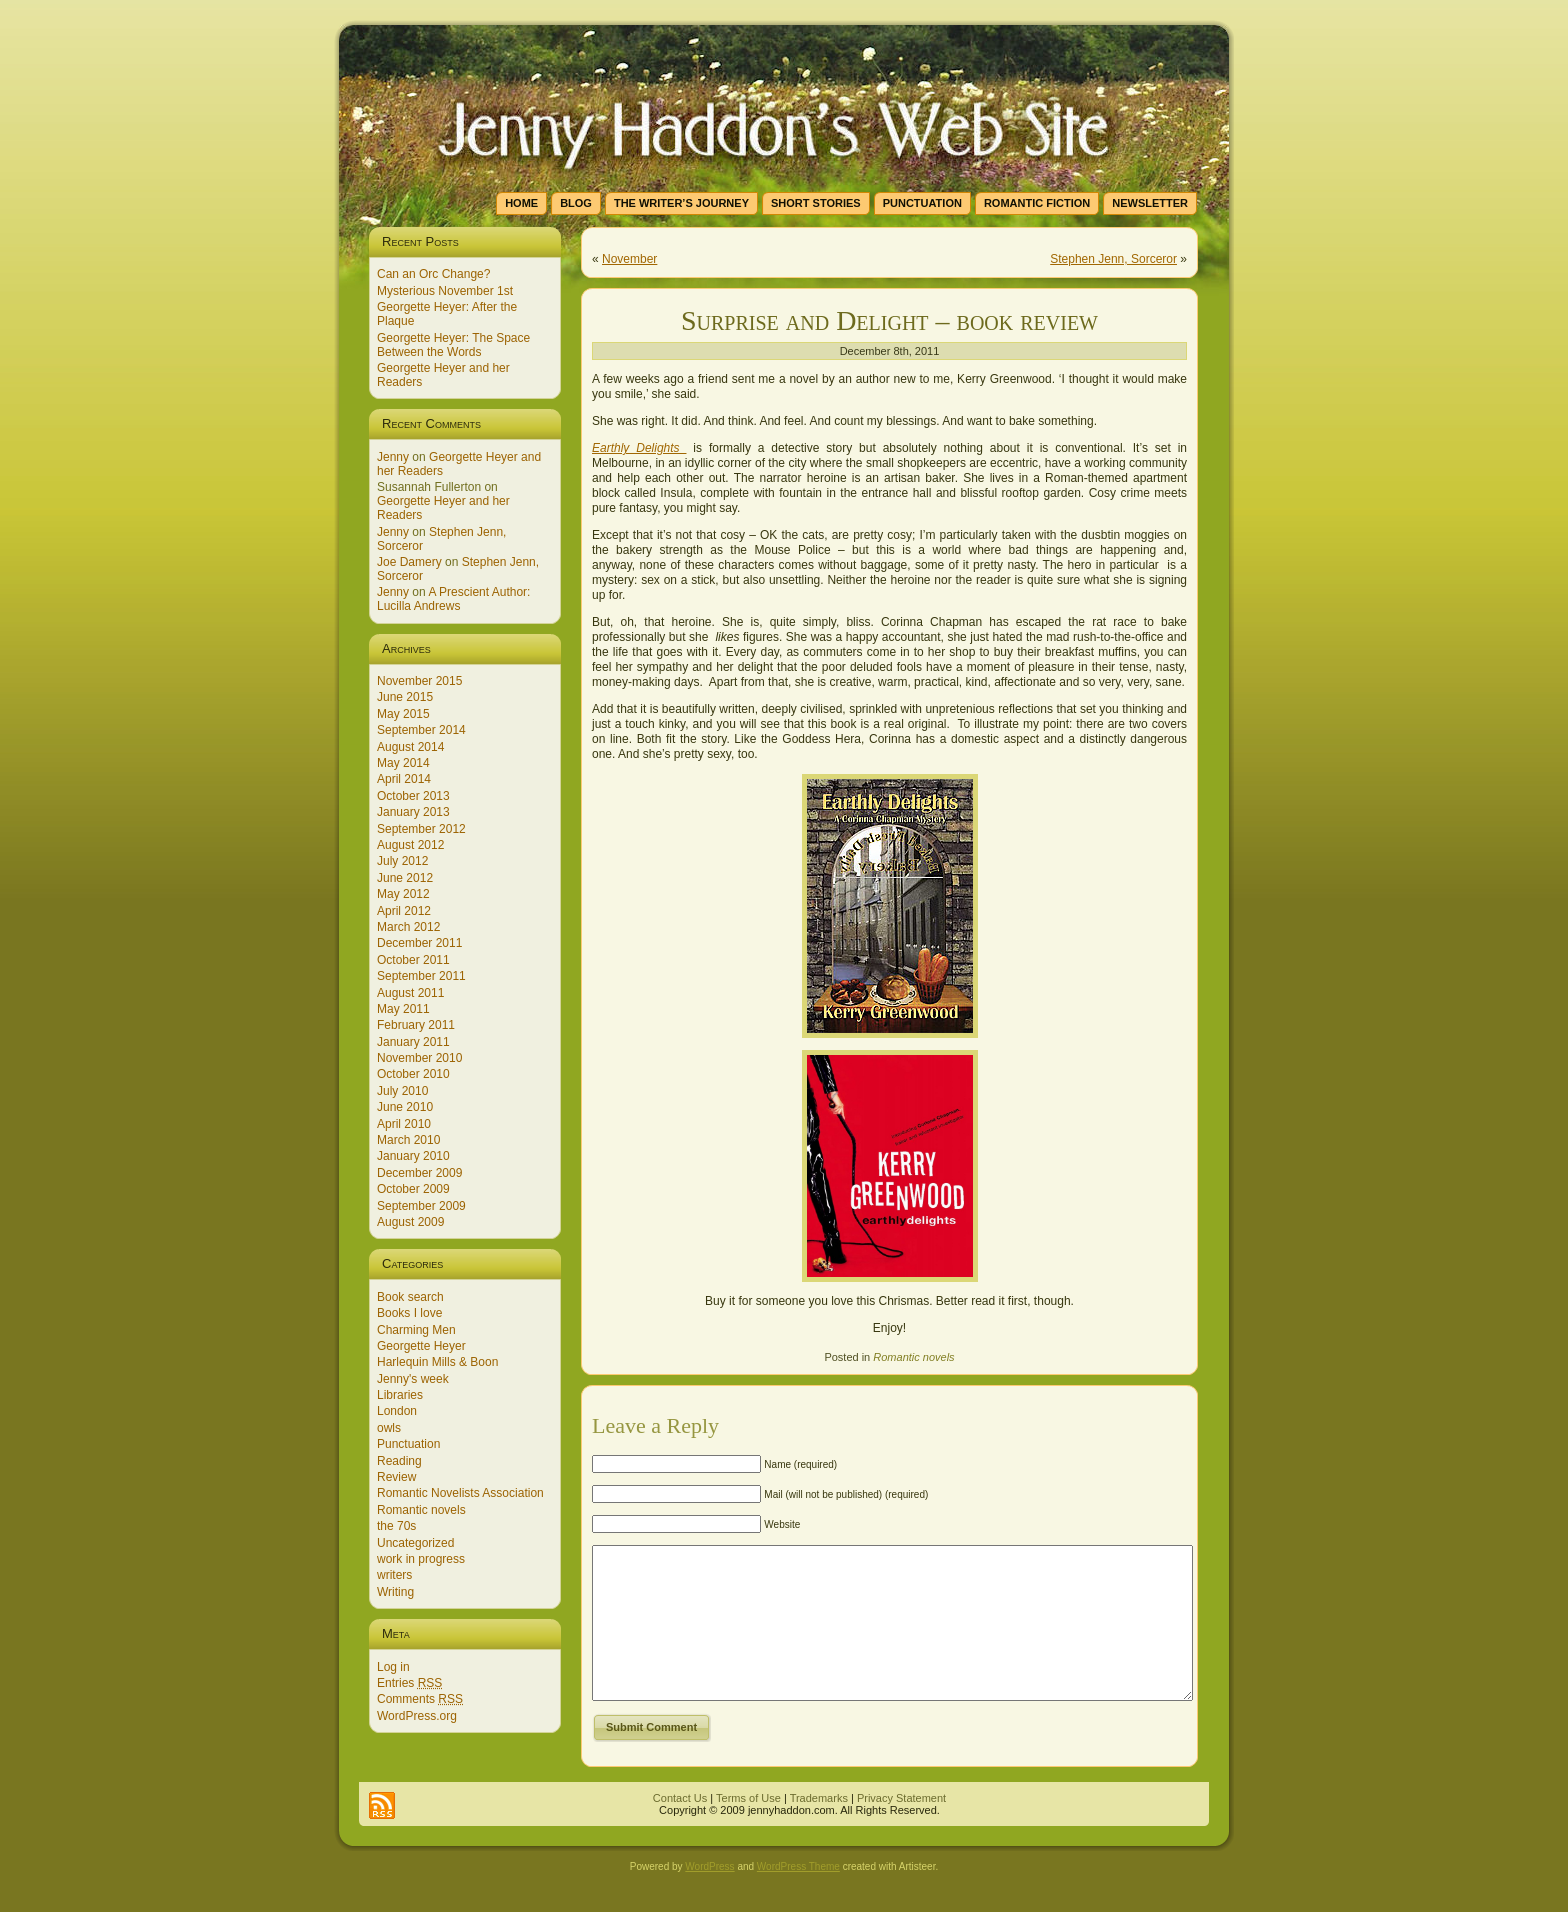 Image resolution: width=1568 pixels, height=1912 pixels. I want to click on November 2010, so click(419, 1058).